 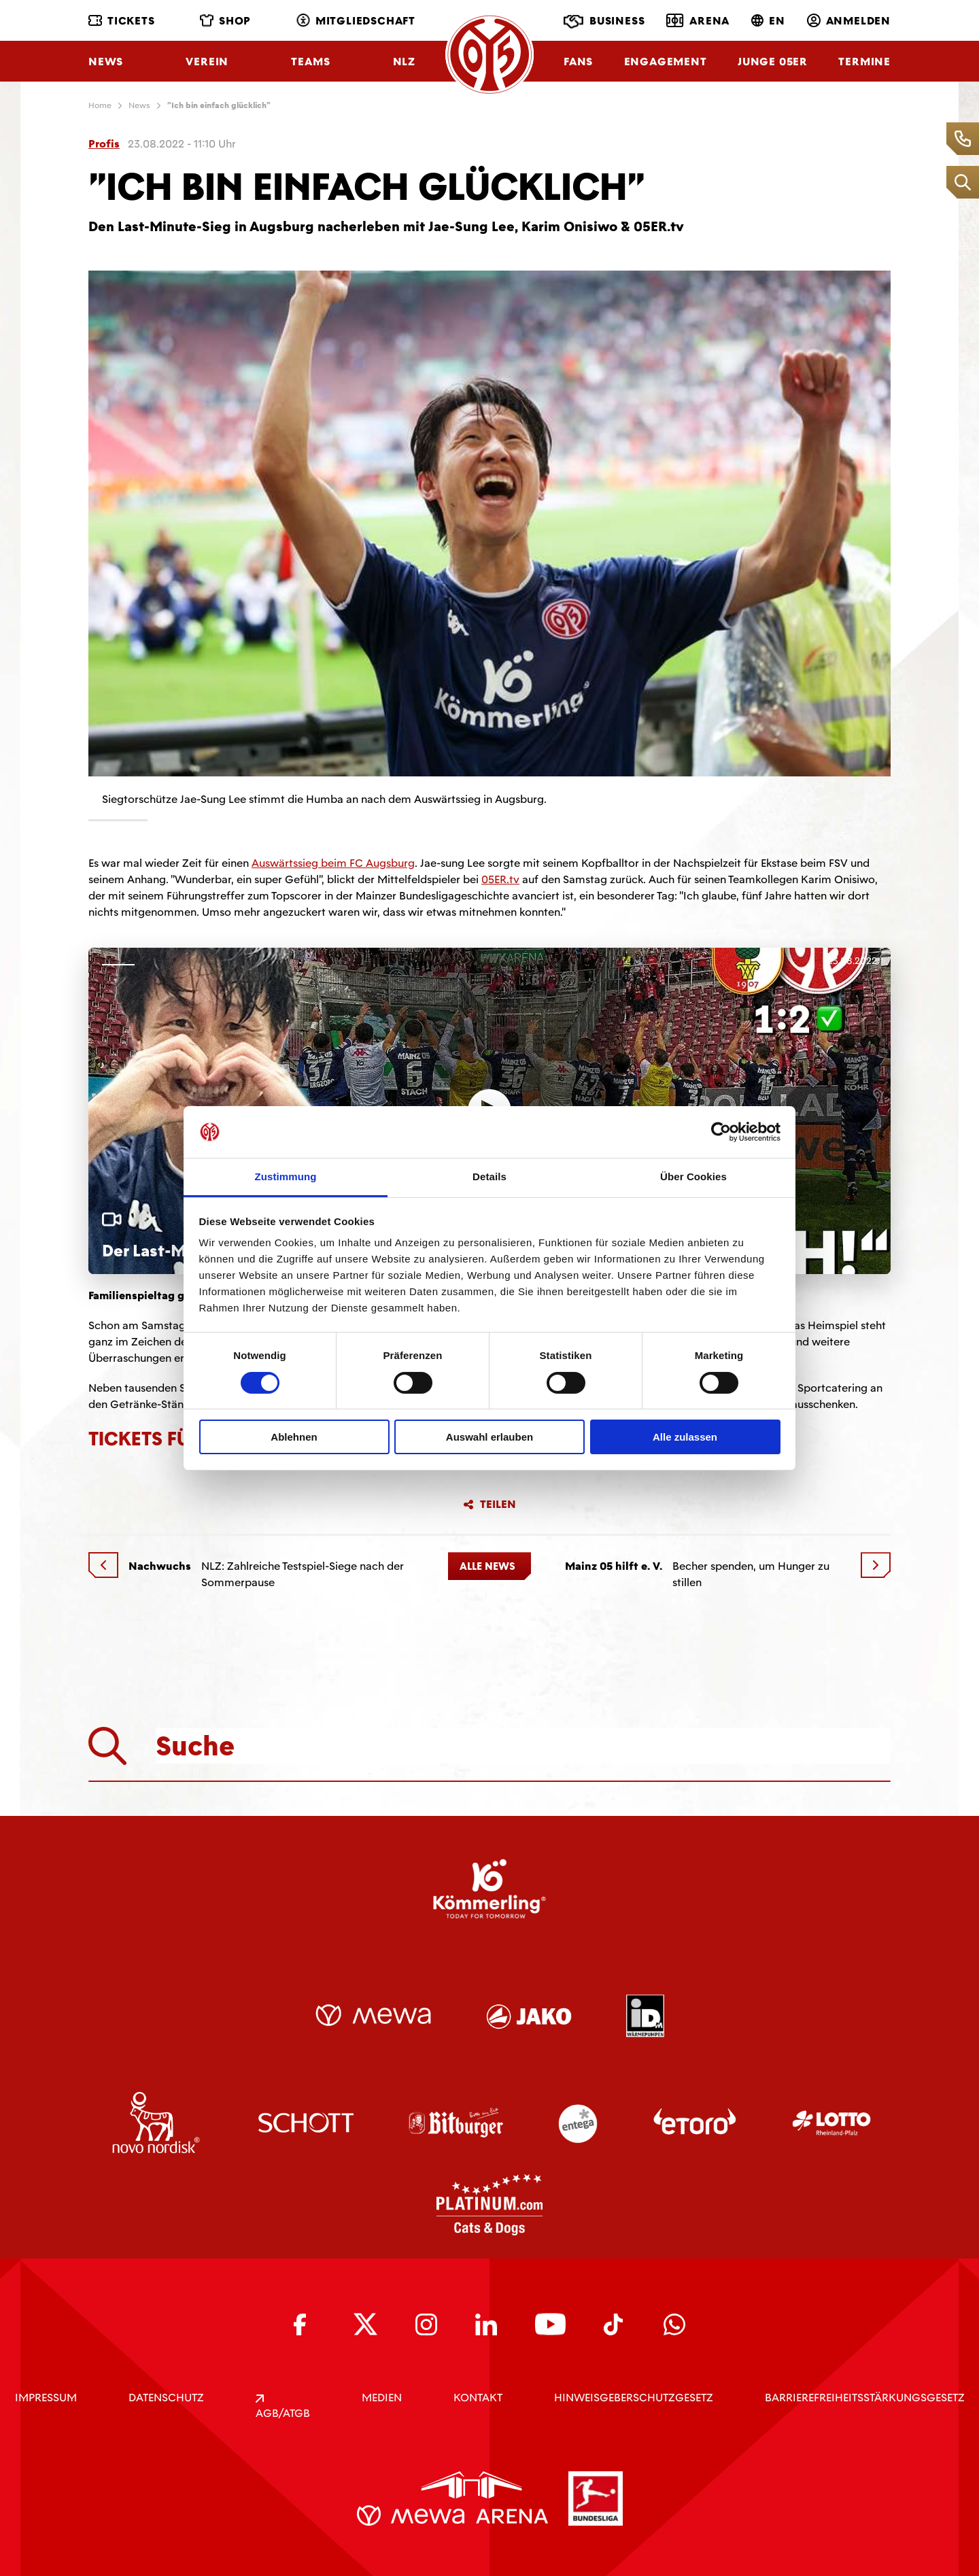 What do you see at coordinates (489, 1176) in the screenshot?
I see `Details [tab]` at bounding box center [489, 1176].